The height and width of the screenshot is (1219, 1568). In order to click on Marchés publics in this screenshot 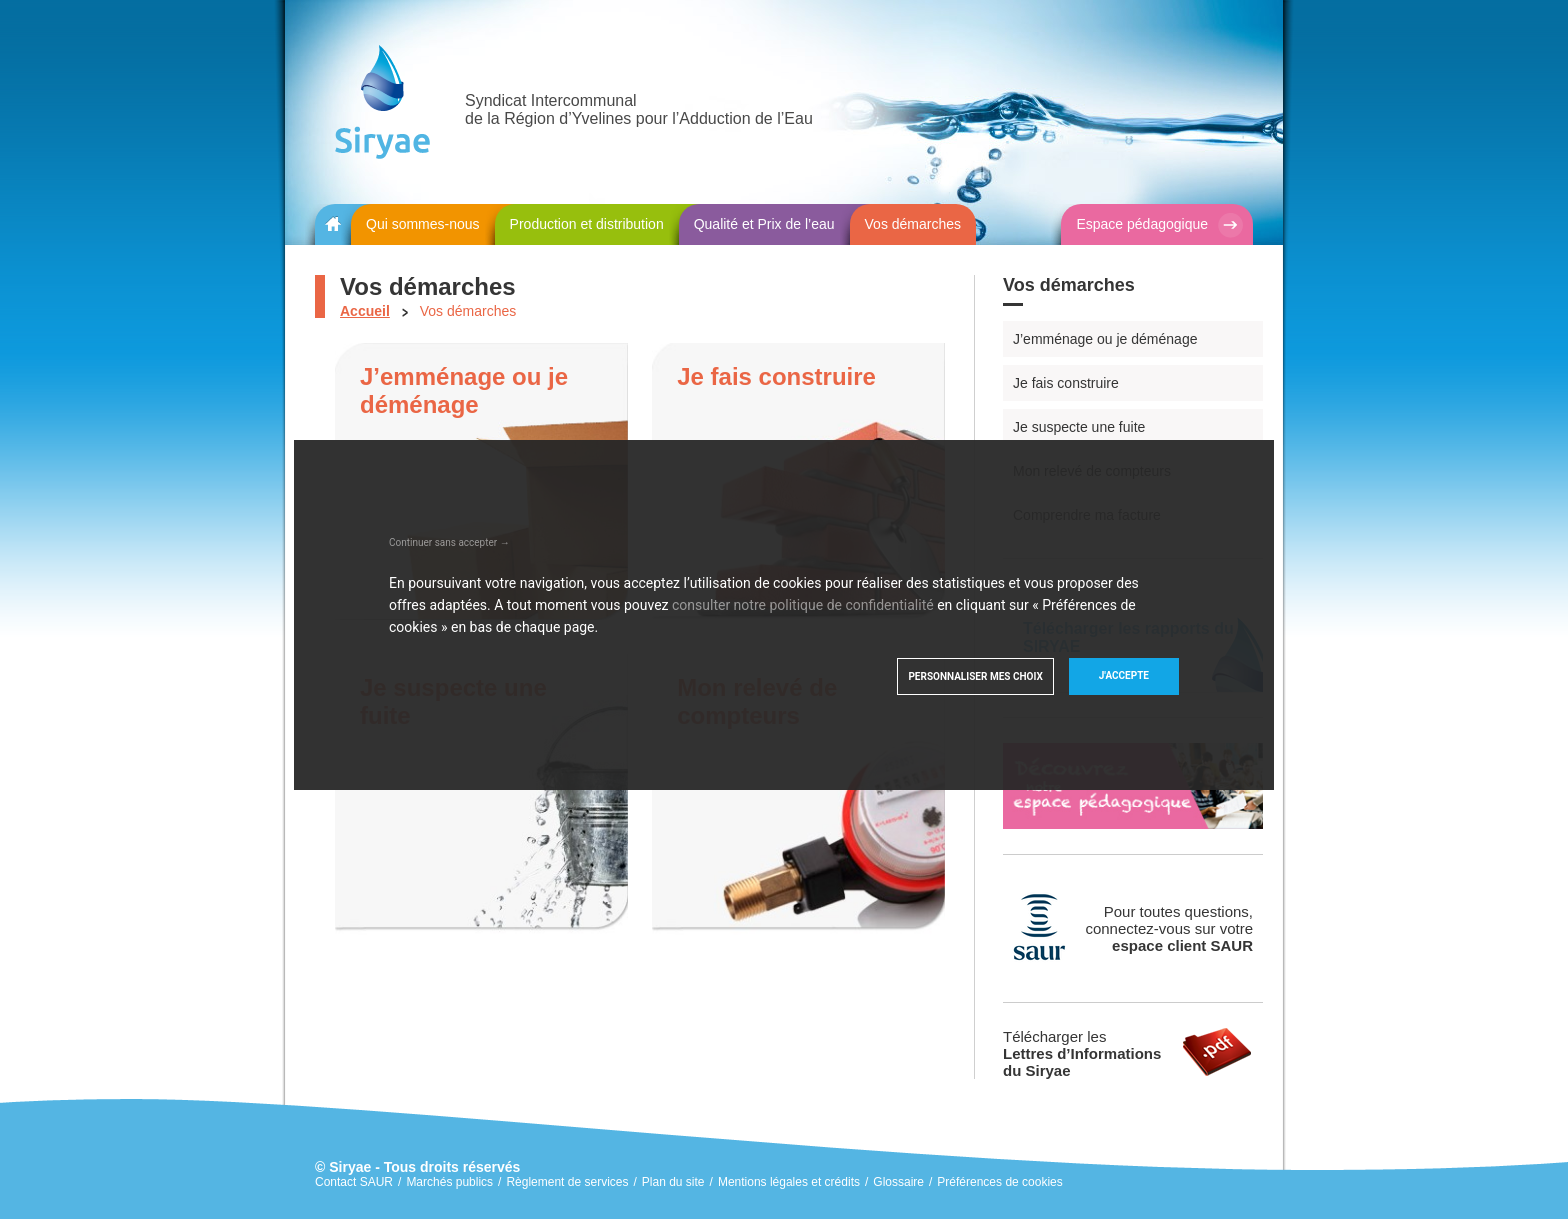, I will do `click(449, 1182)`.